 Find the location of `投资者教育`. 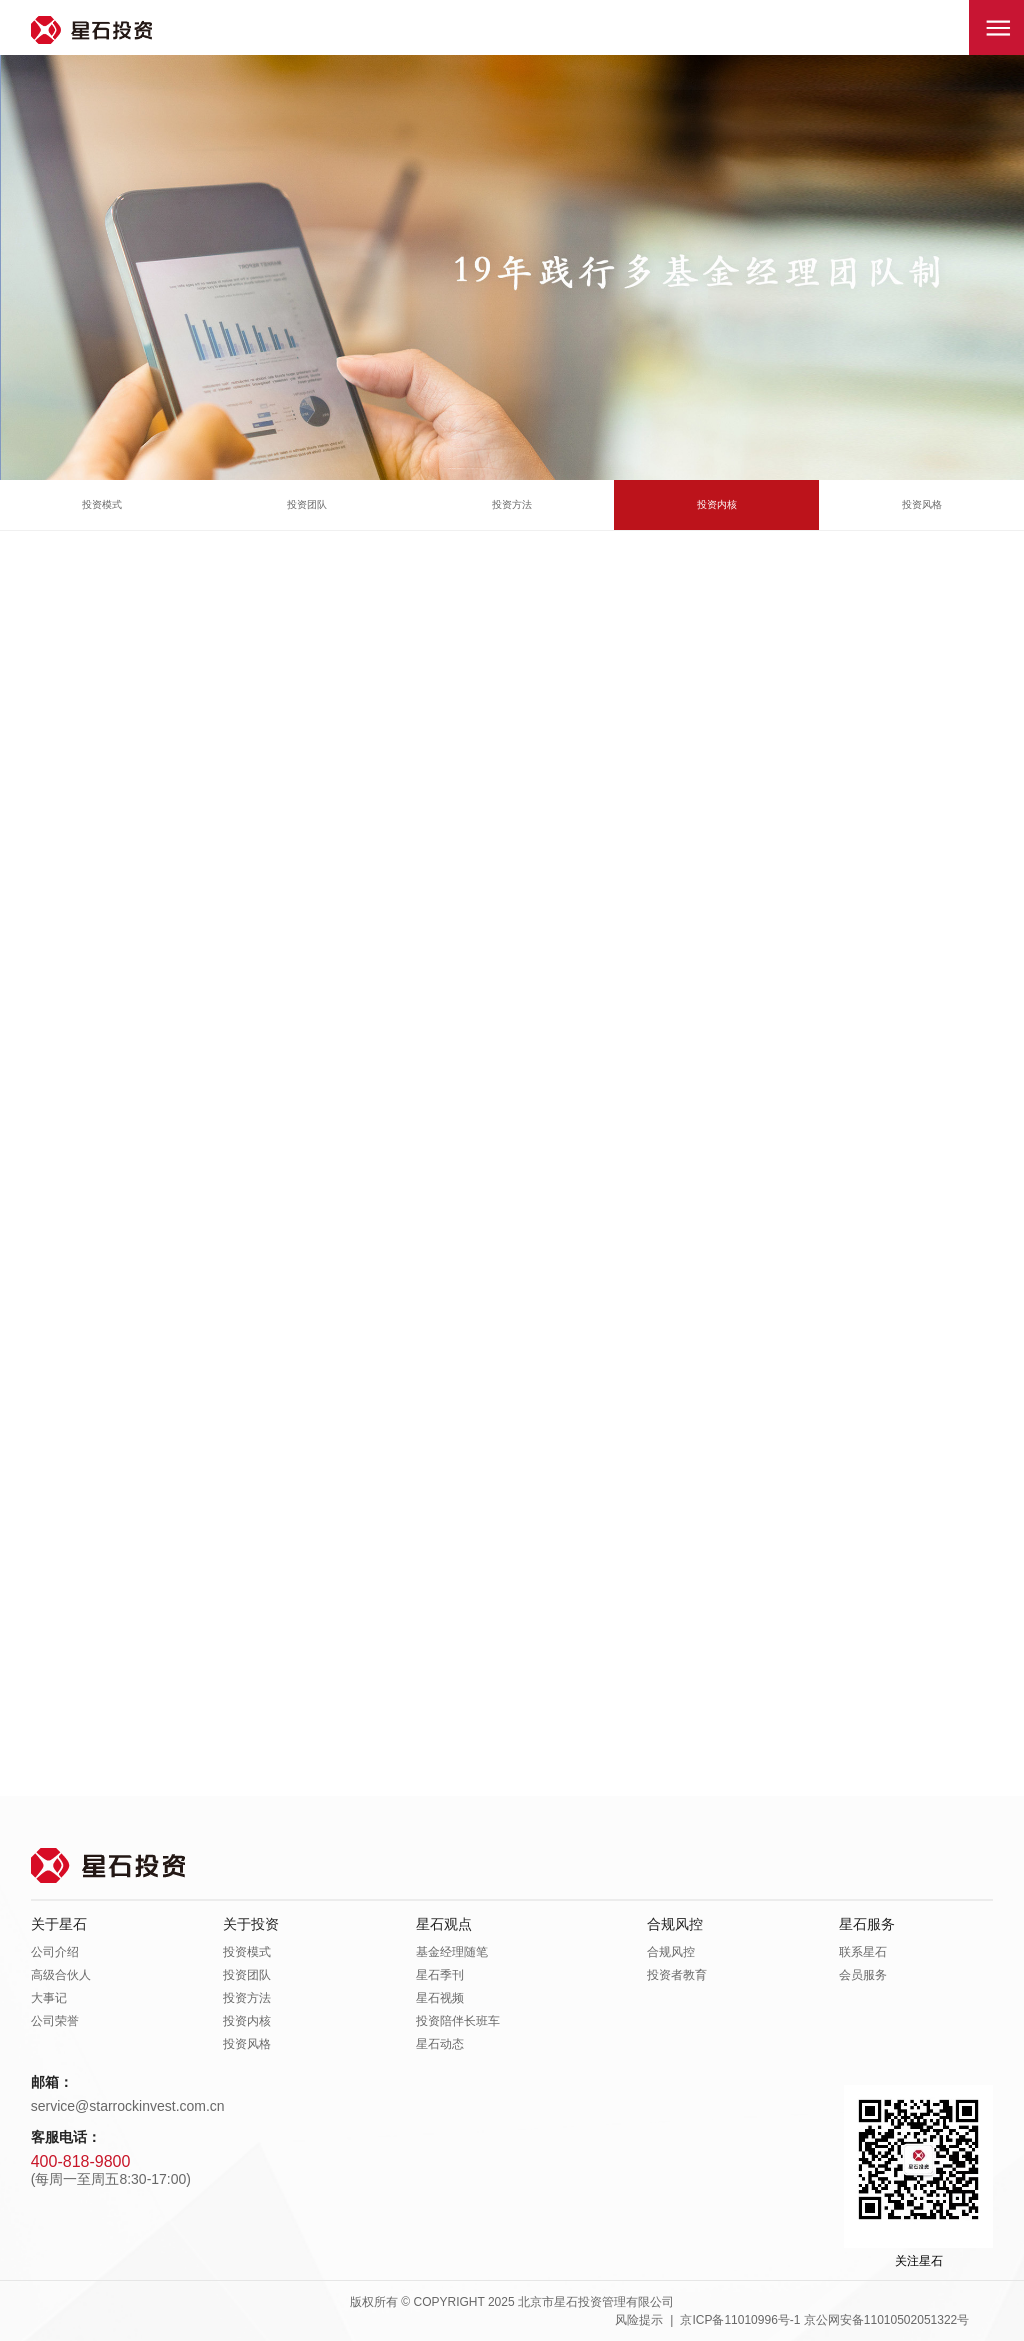

投资者教育 is located at coordinates (677, 1975).